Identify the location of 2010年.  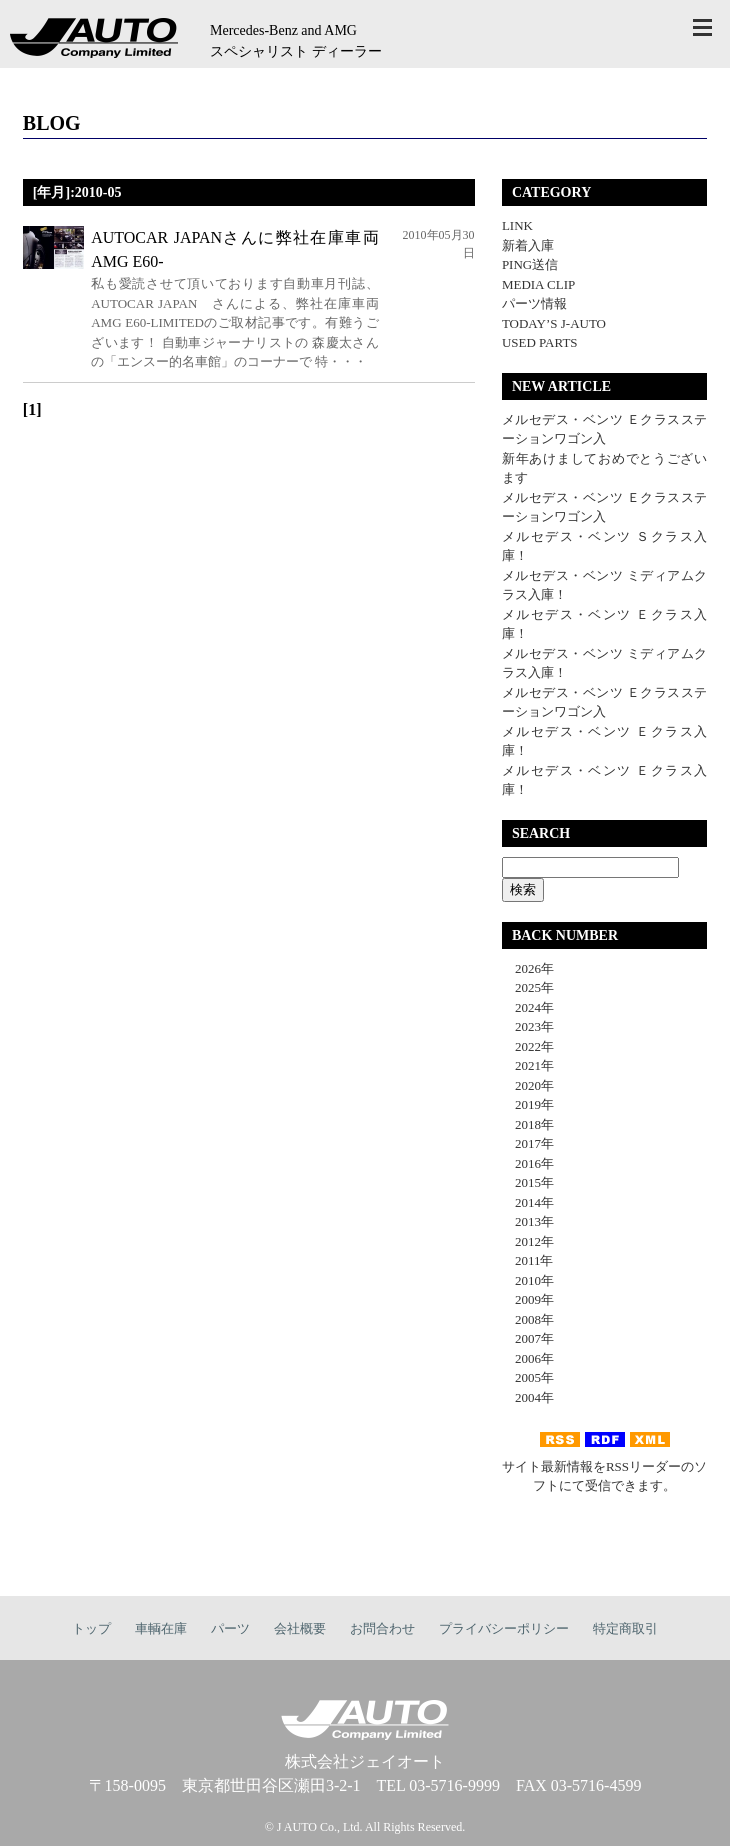
(528, 1280).